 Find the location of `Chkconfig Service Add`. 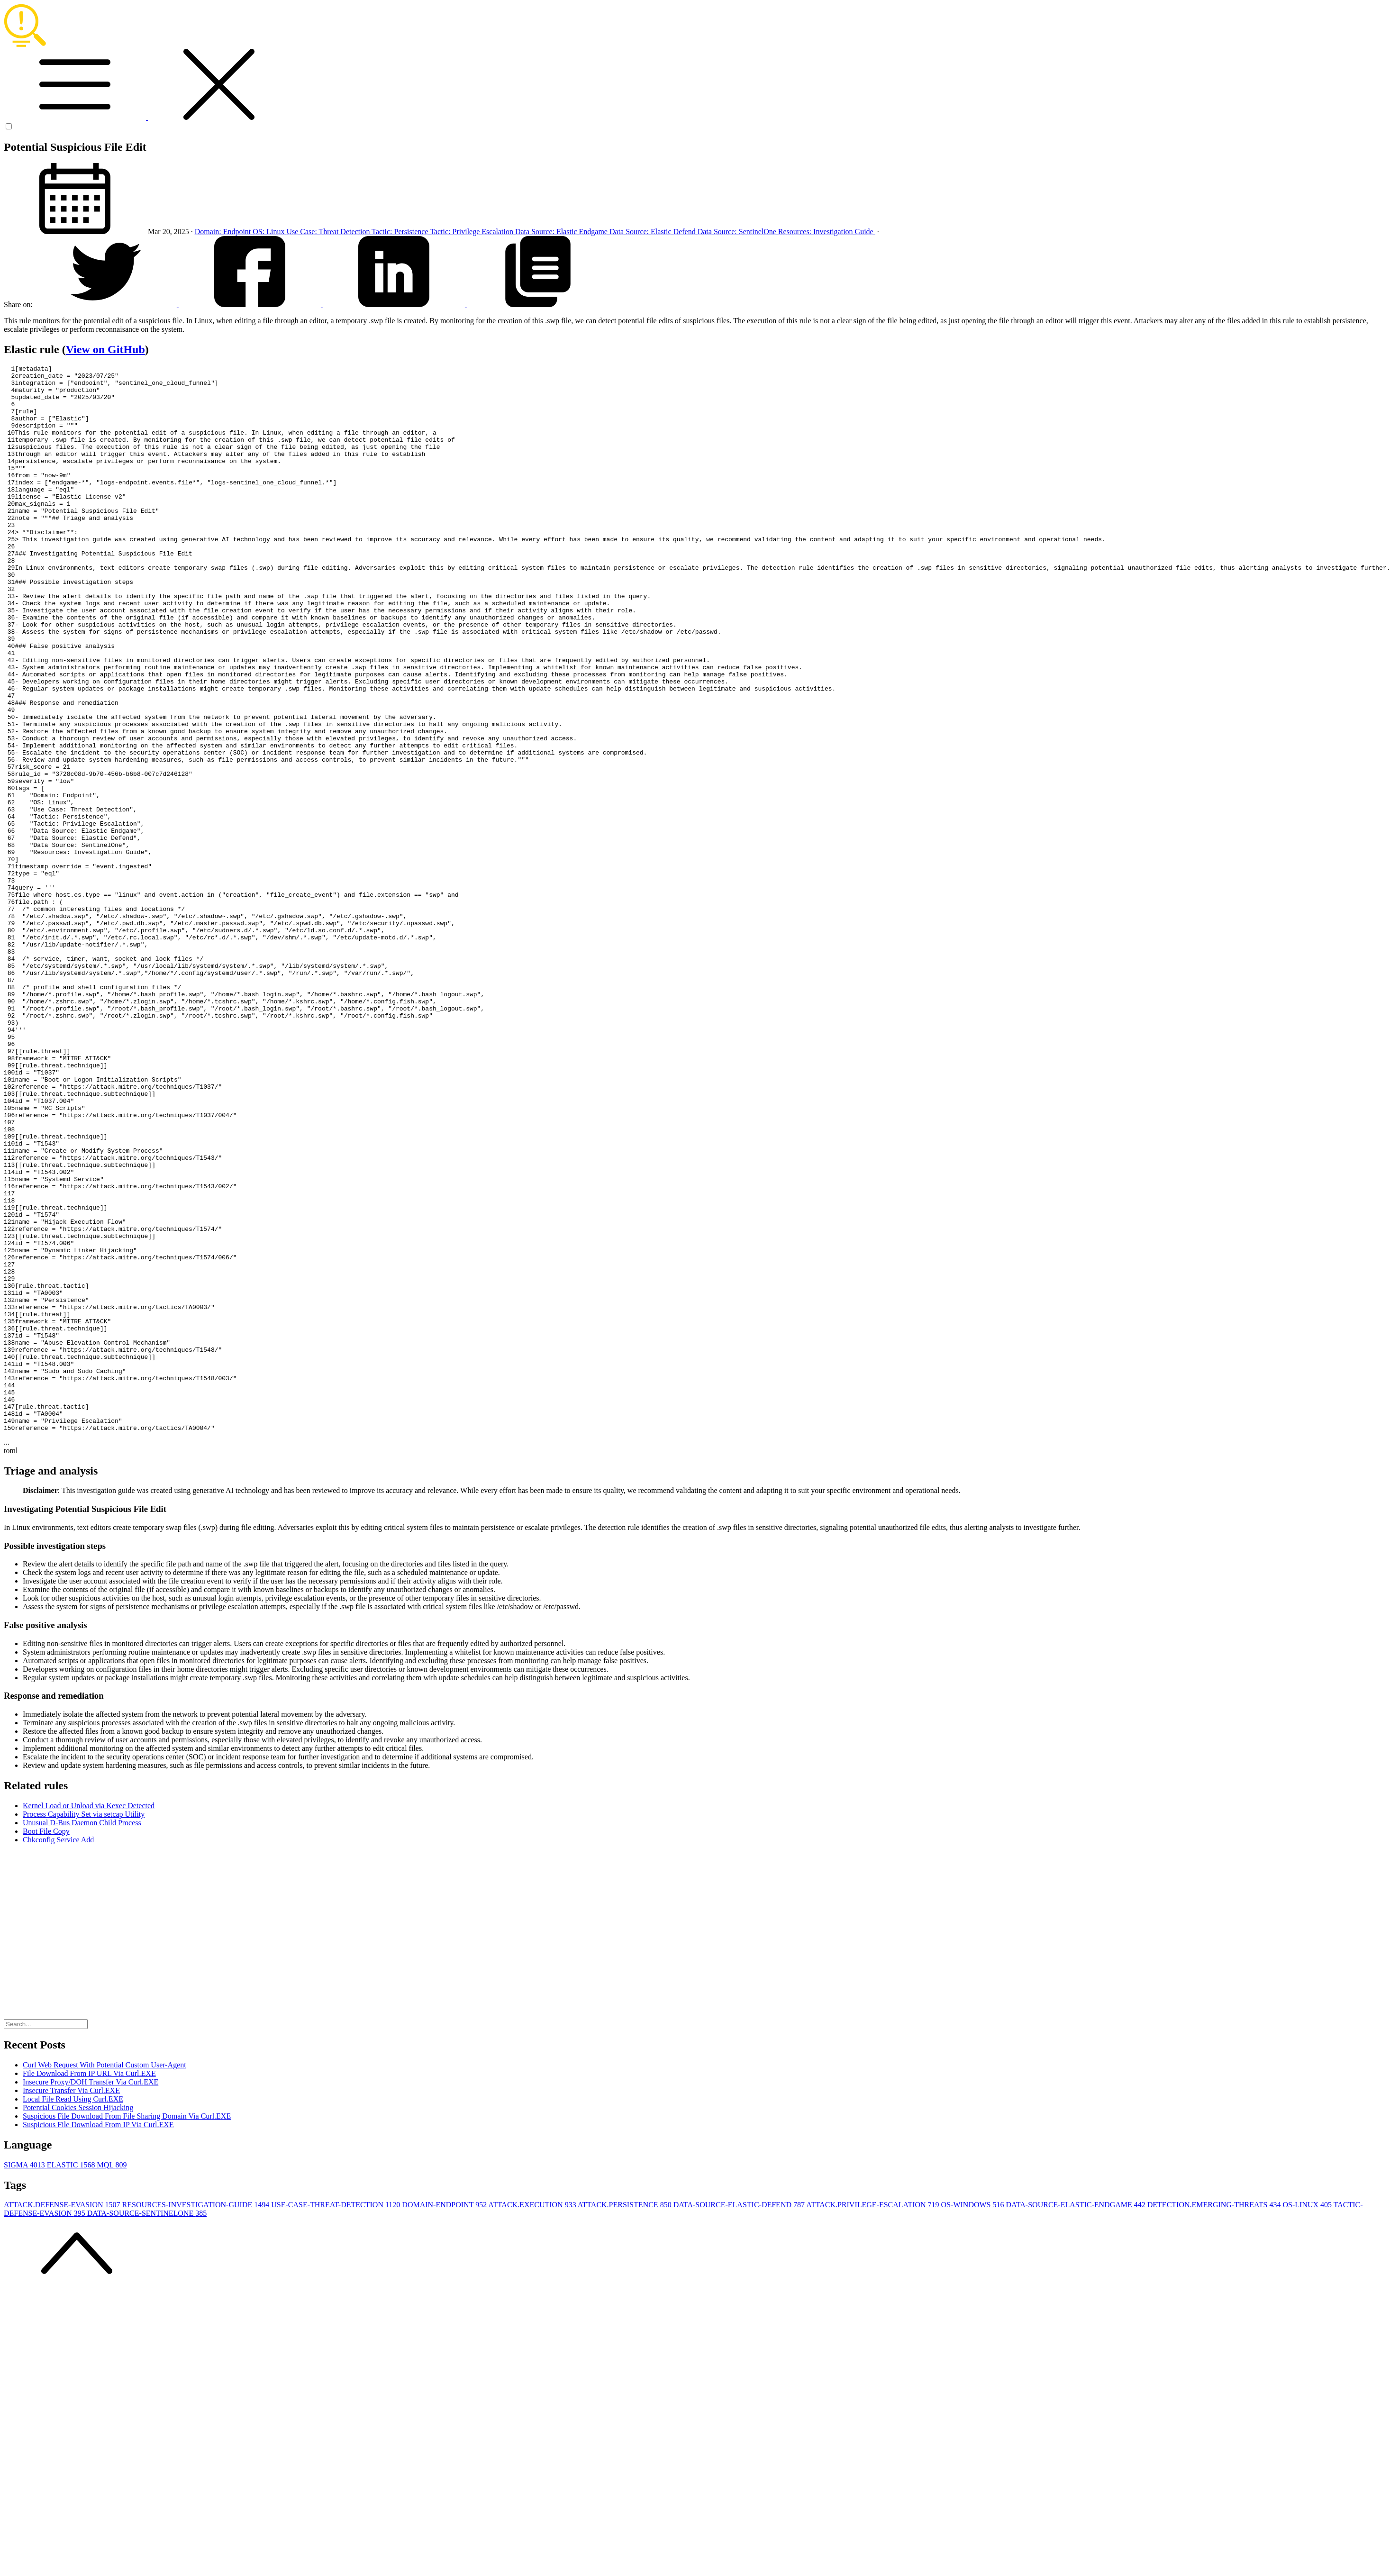

Chkconfig Service Add is located at coordinates (58, 2053).